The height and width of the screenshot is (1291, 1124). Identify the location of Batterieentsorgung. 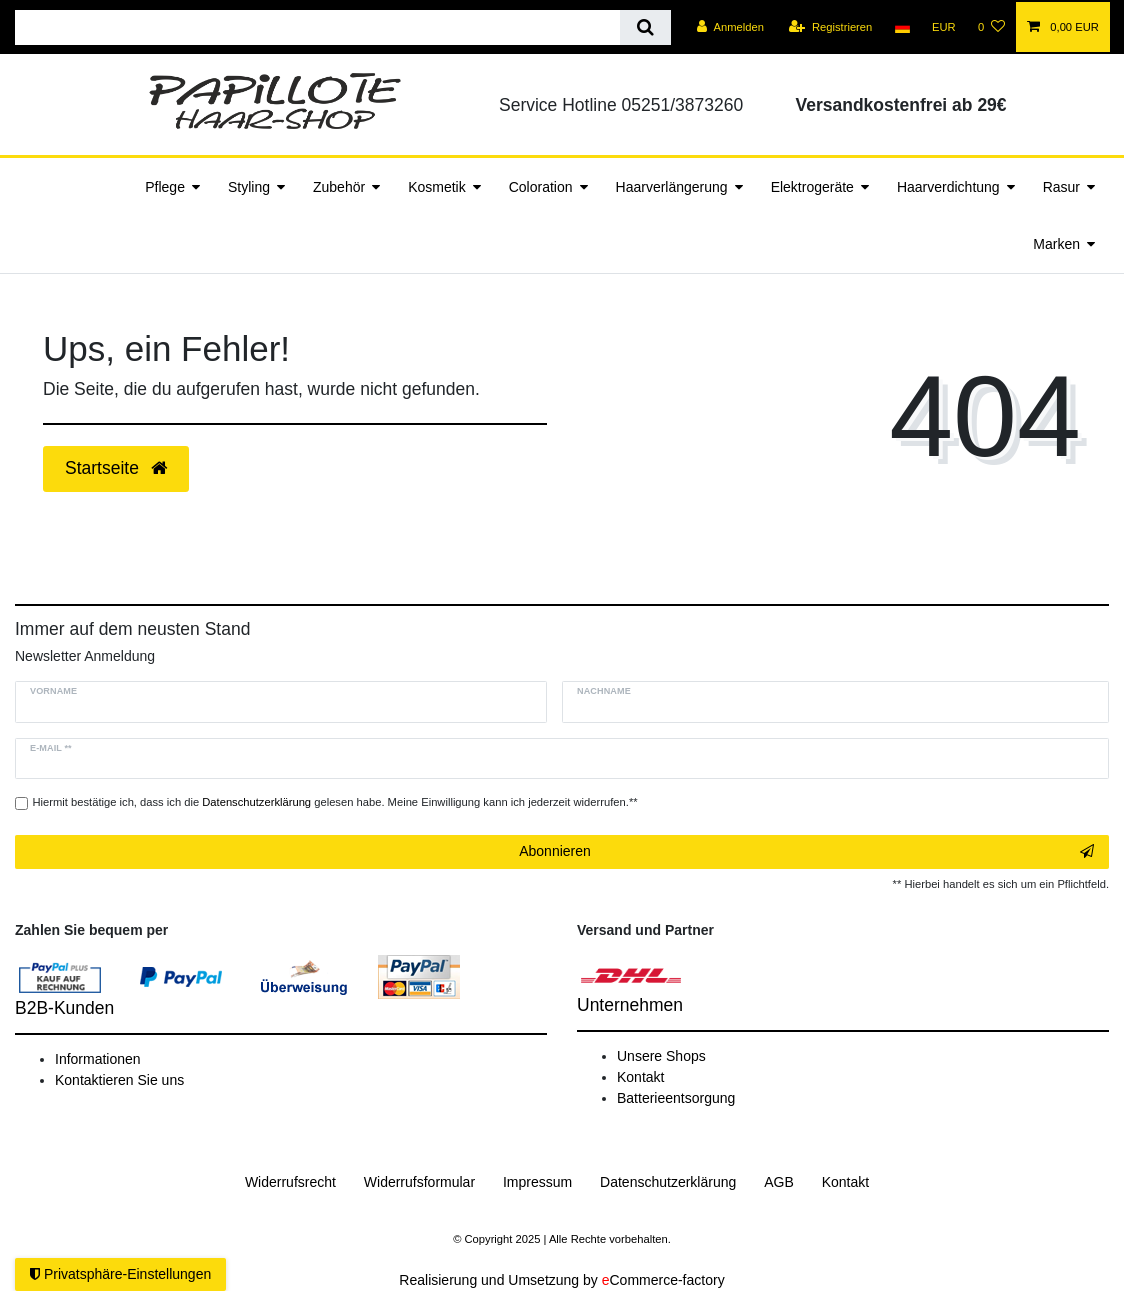
(676, 1098).